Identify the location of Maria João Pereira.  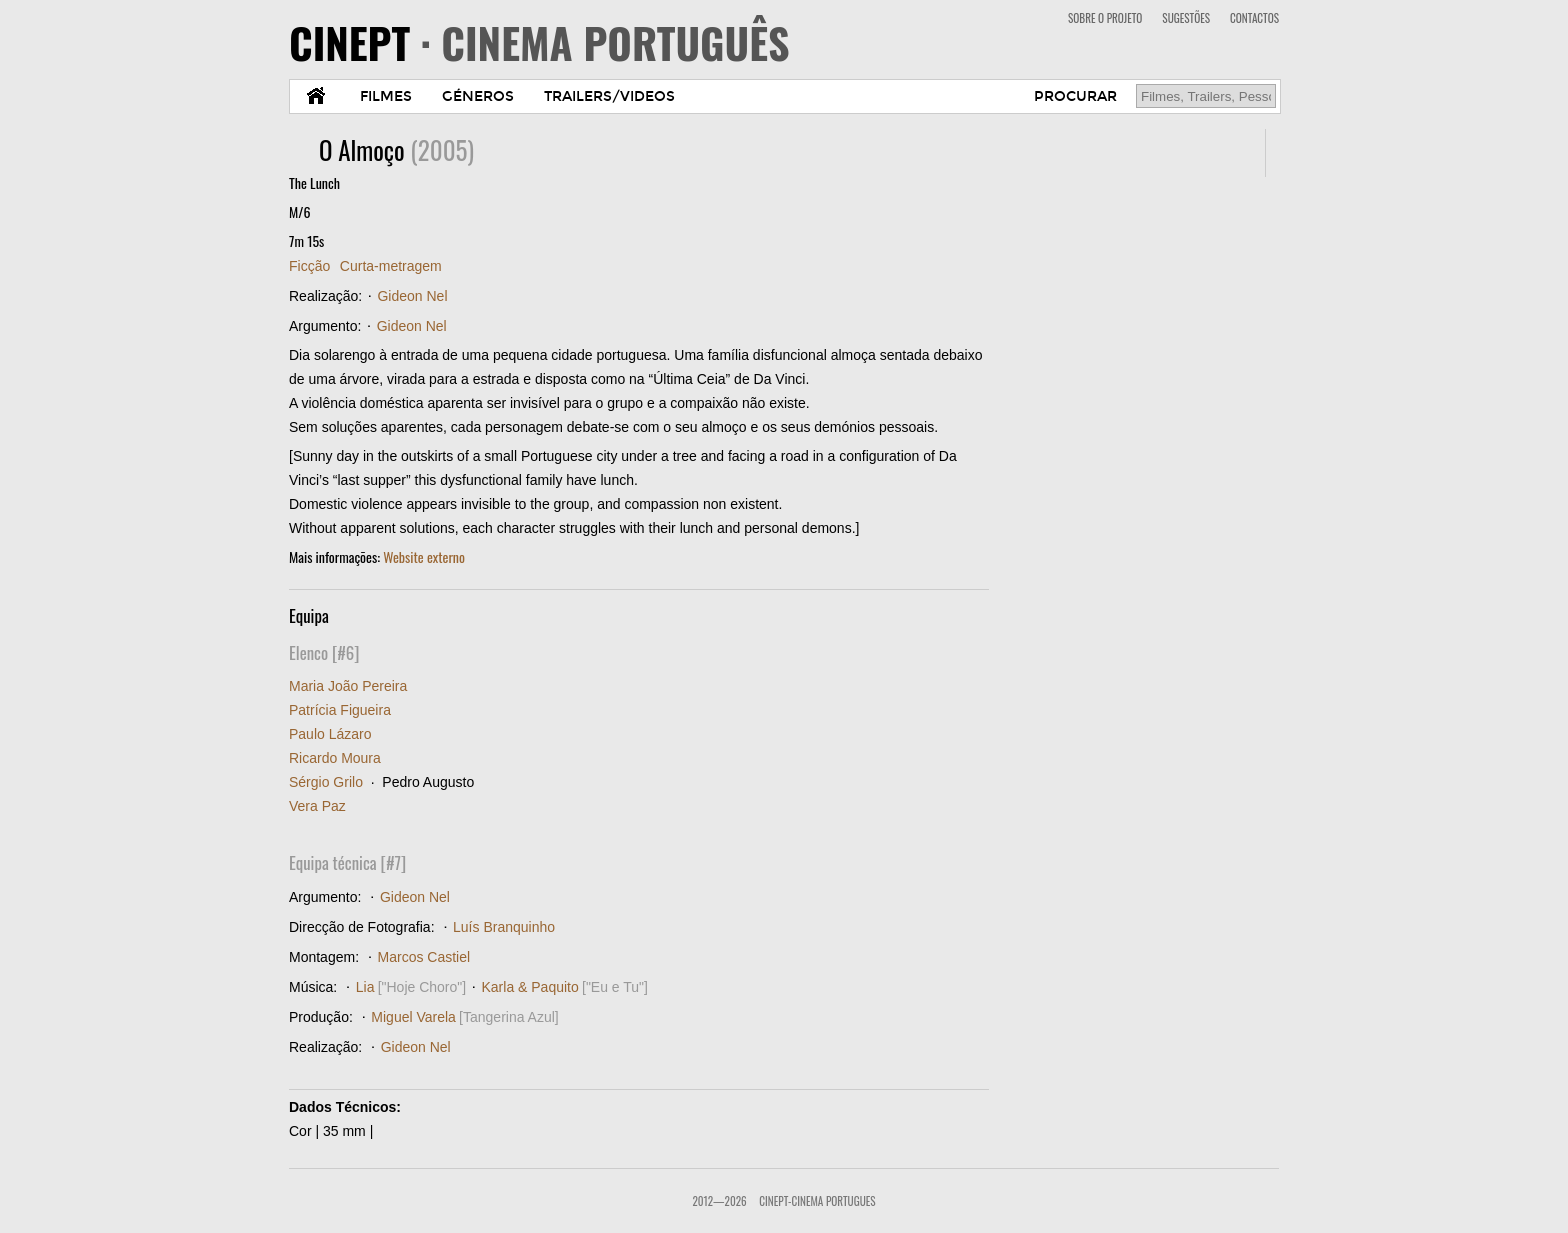
(348, 686).